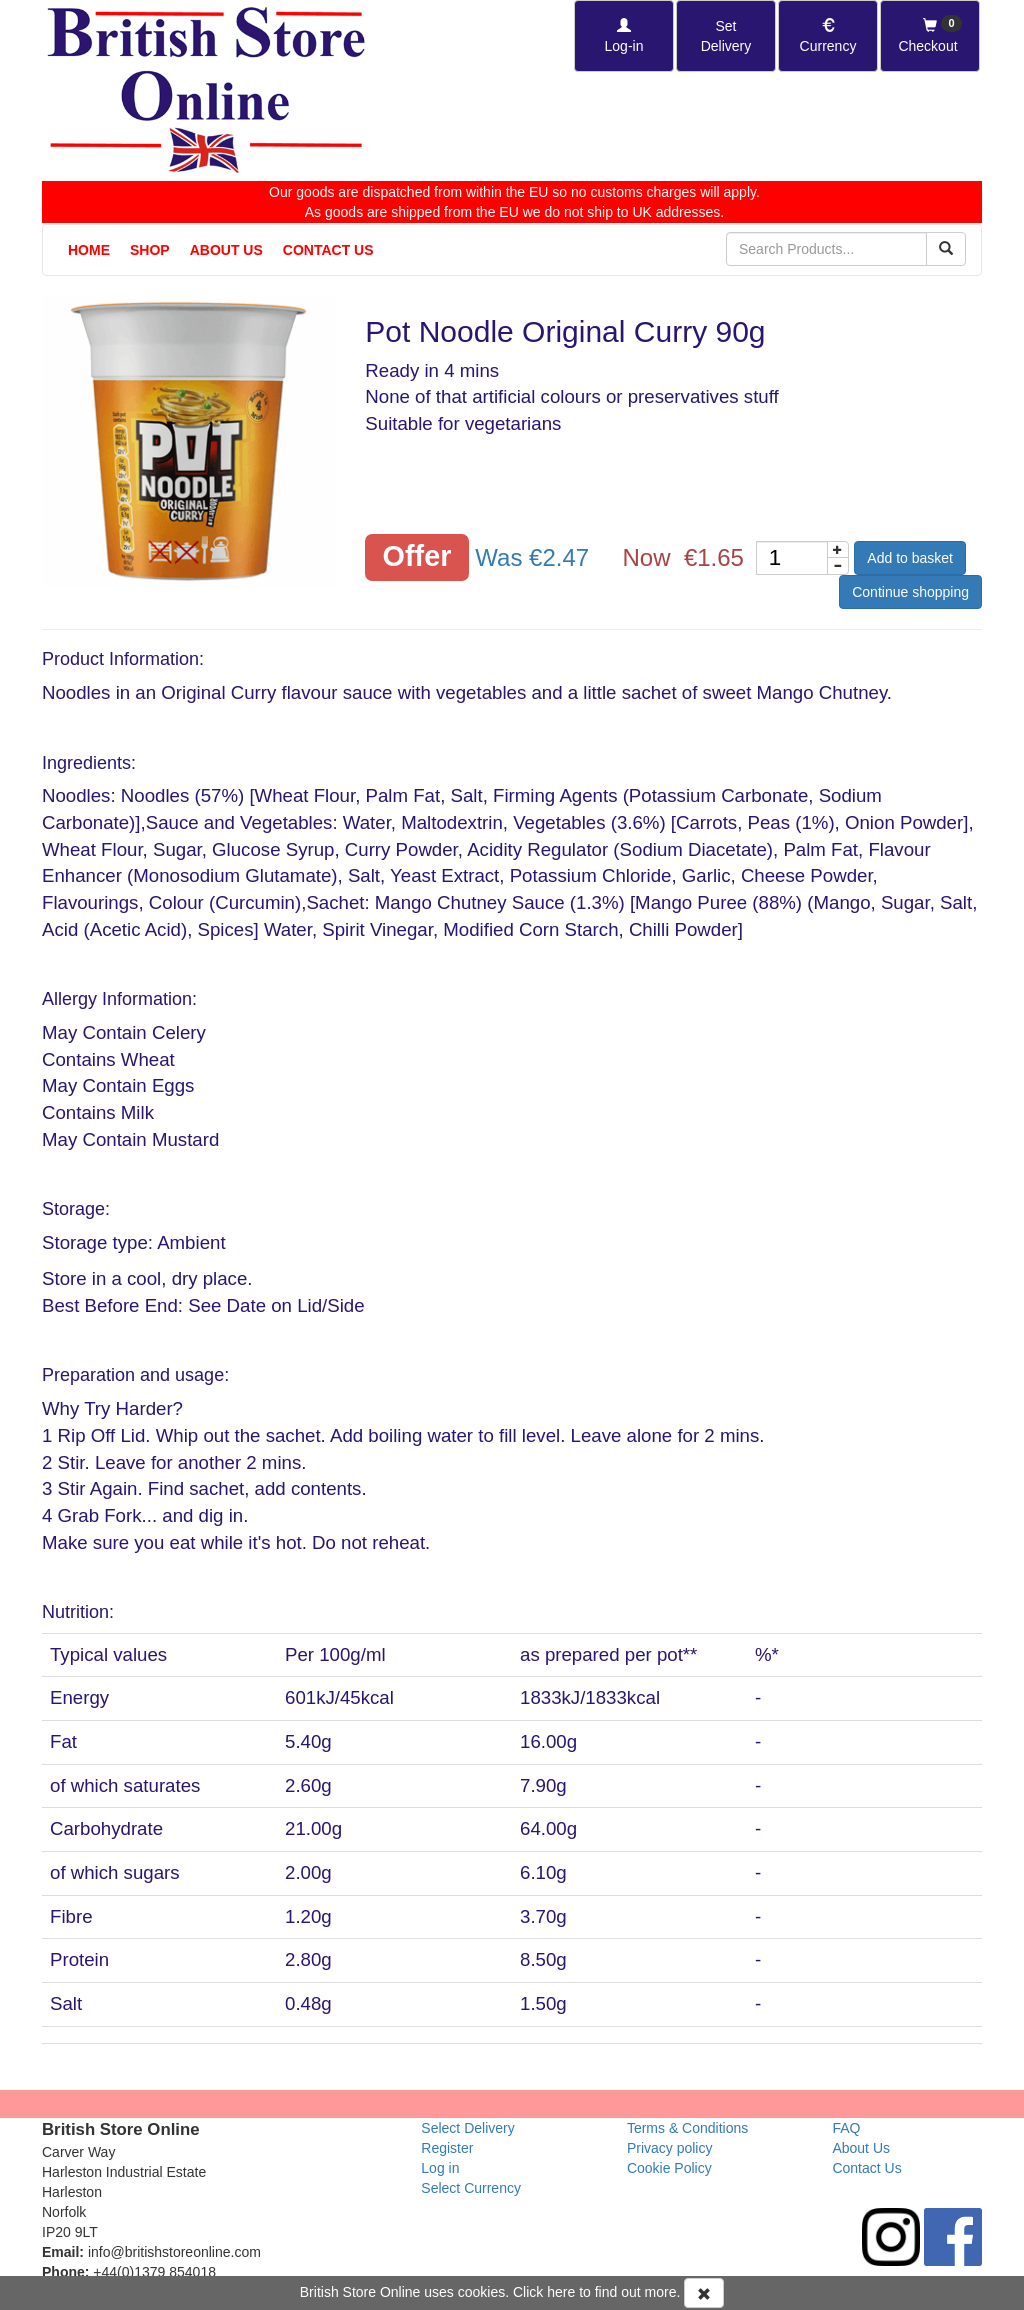  What do you see at coordinates (846, 2128) in the screenshot?
I see `FAQ` at bounding box center [846, 2128].